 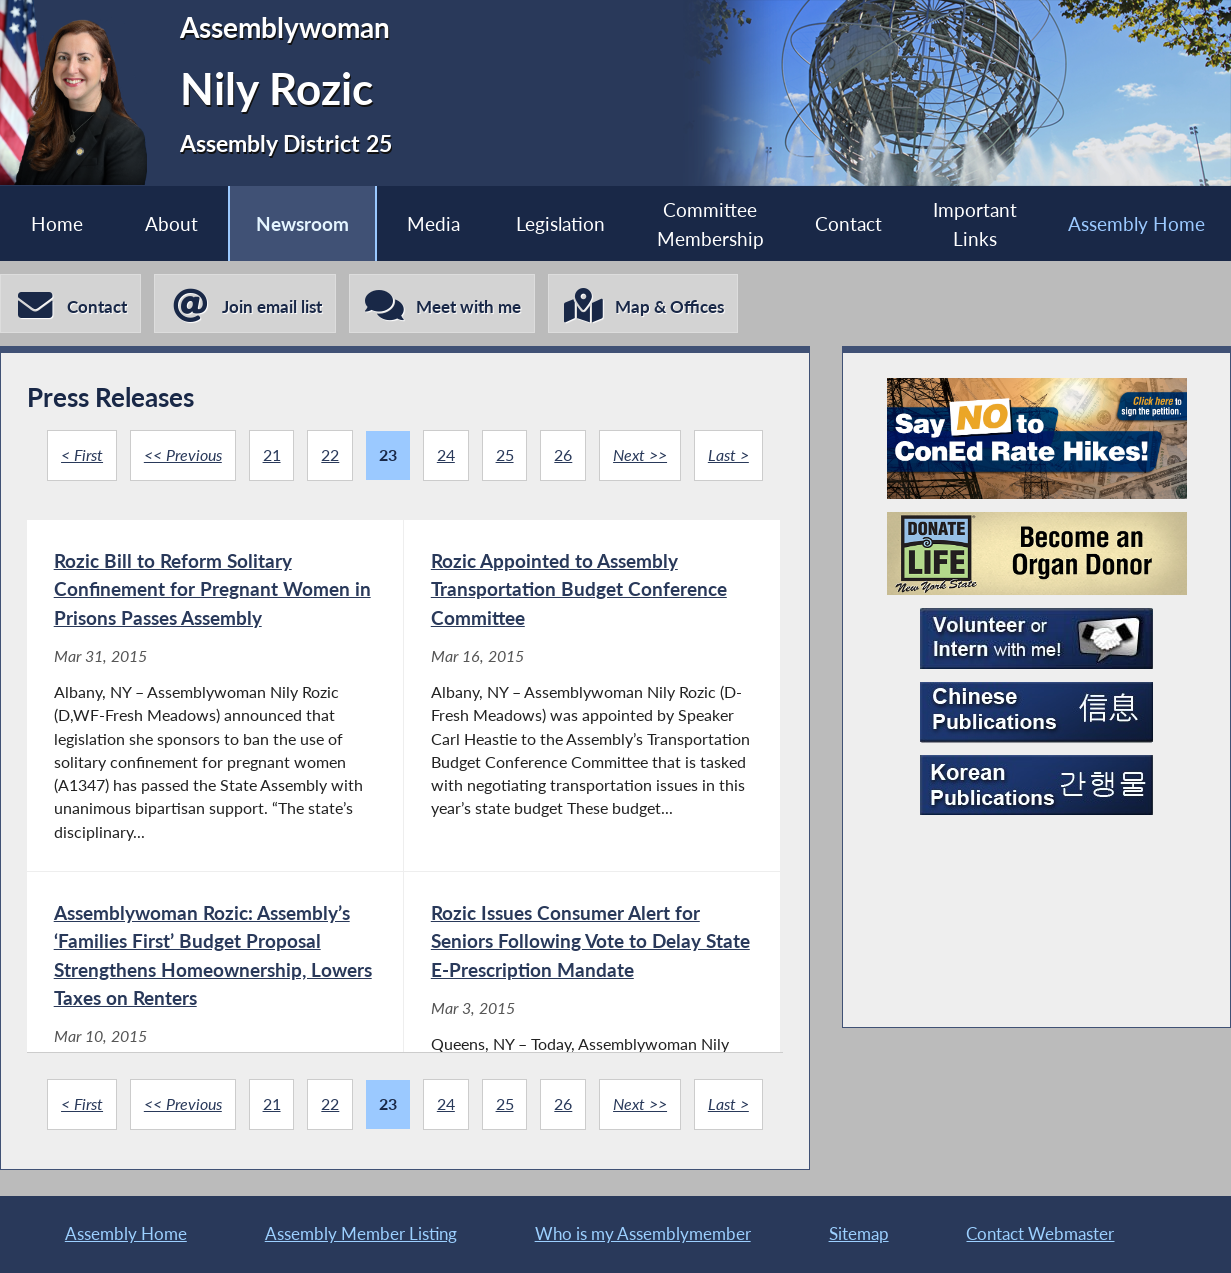 What do you see at coordinates (82, 455) in the screenshot?
I see `< First` at bounding box center [82, 455].